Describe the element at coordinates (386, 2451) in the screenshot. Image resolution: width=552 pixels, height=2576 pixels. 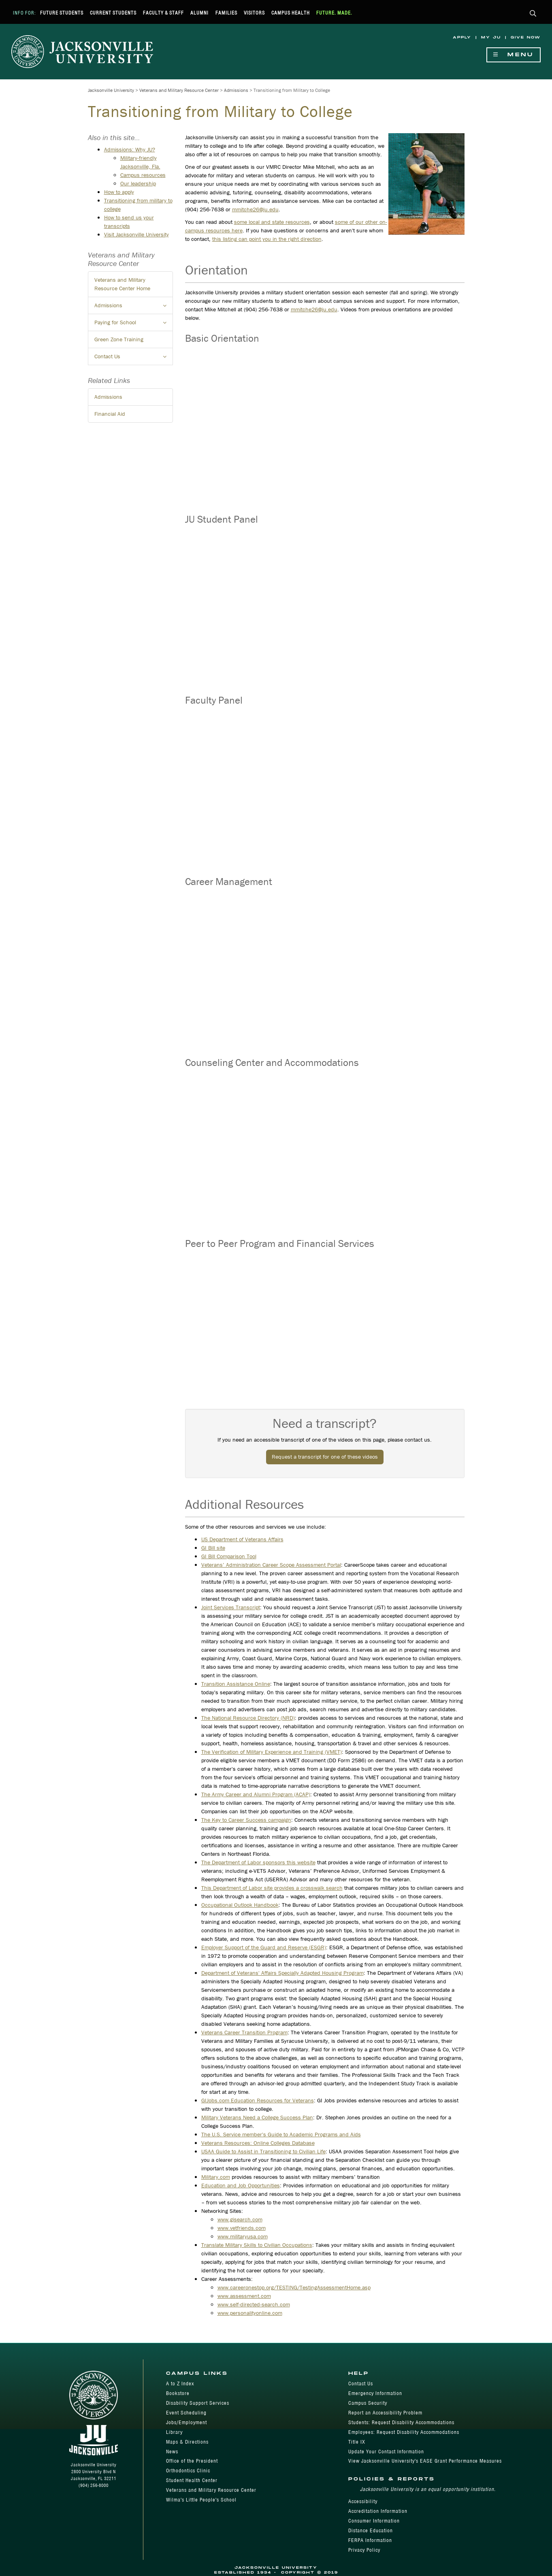
I see `Update Your Contact Information` at that location.